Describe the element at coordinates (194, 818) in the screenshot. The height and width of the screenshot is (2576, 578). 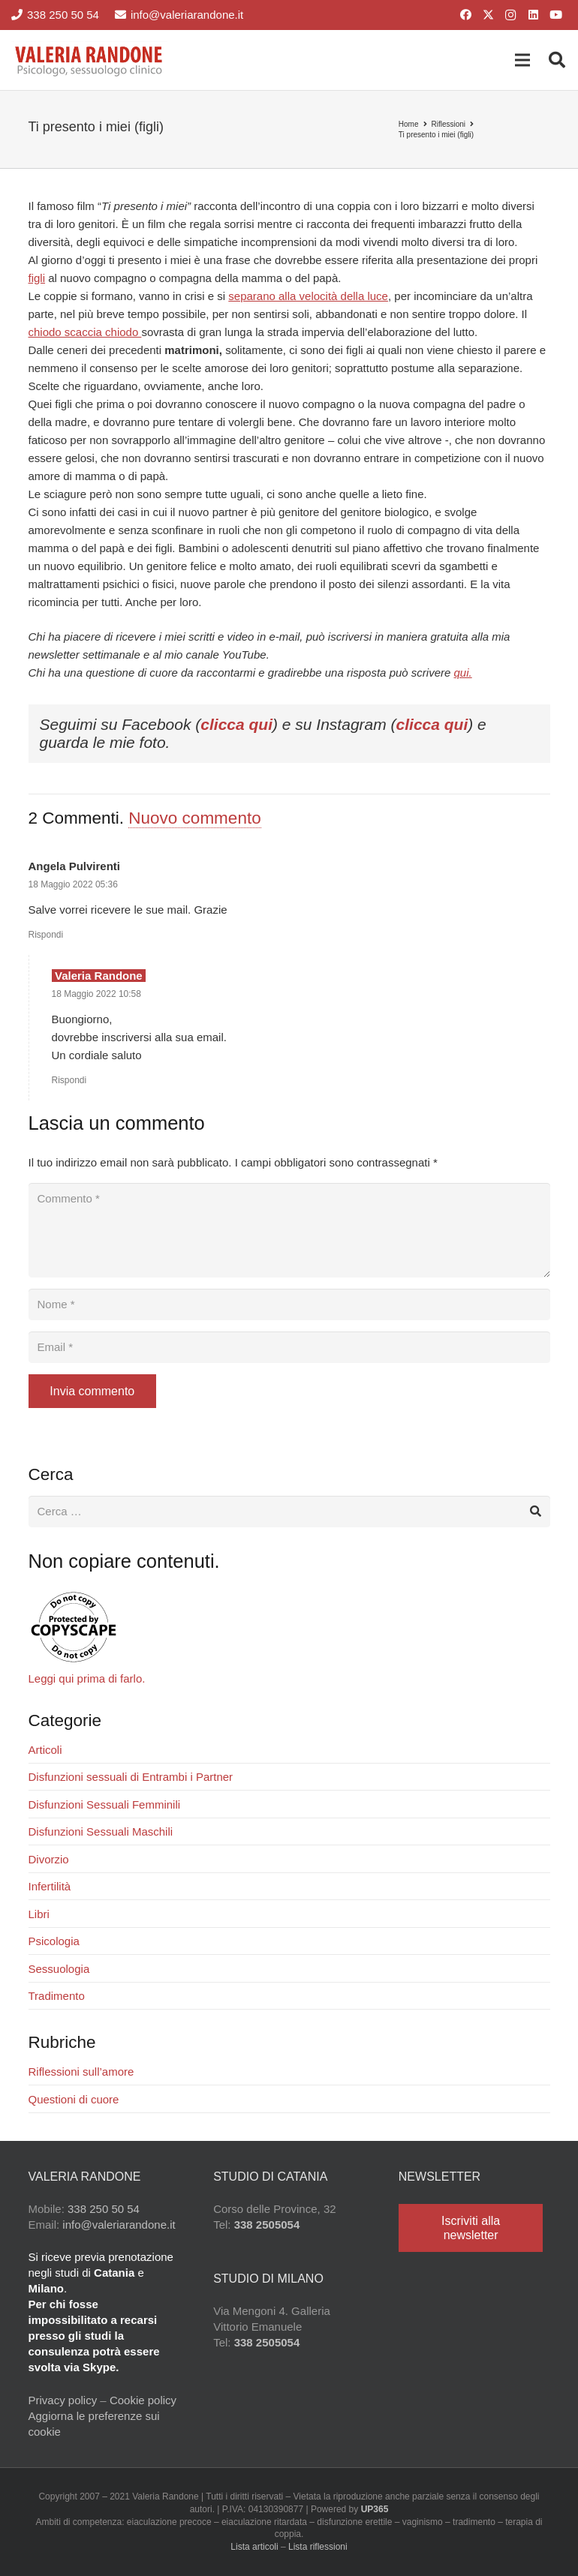
I see `Nuovo commento` at that location.